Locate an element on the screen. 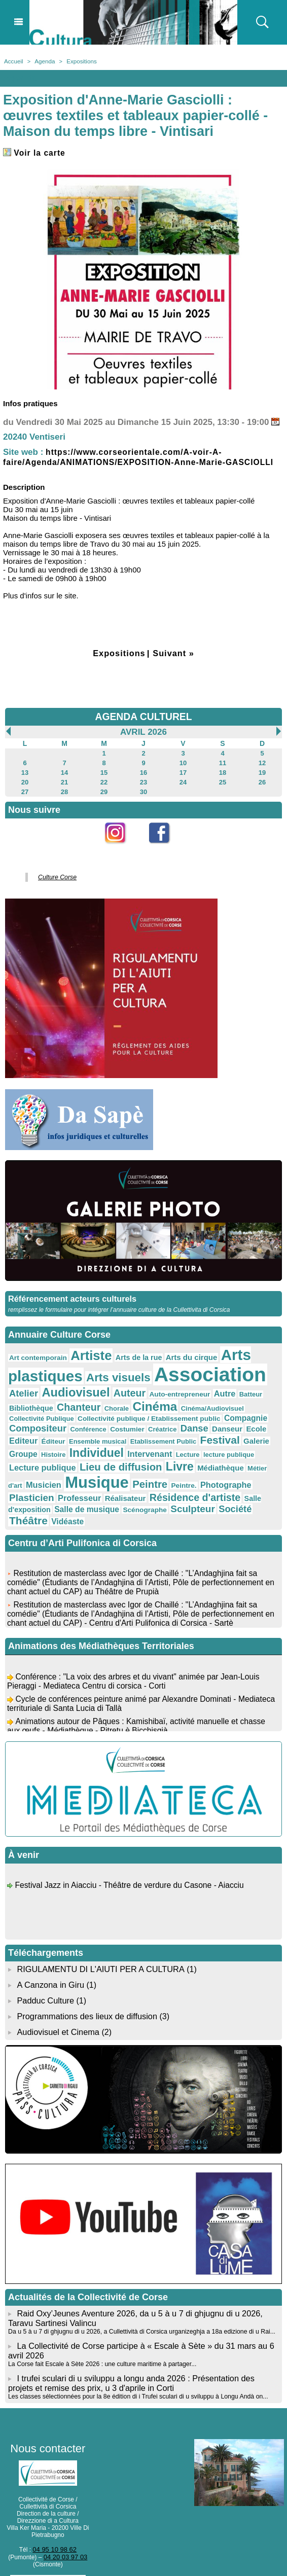  Lecture publique is located at coordinates (215, 1454).